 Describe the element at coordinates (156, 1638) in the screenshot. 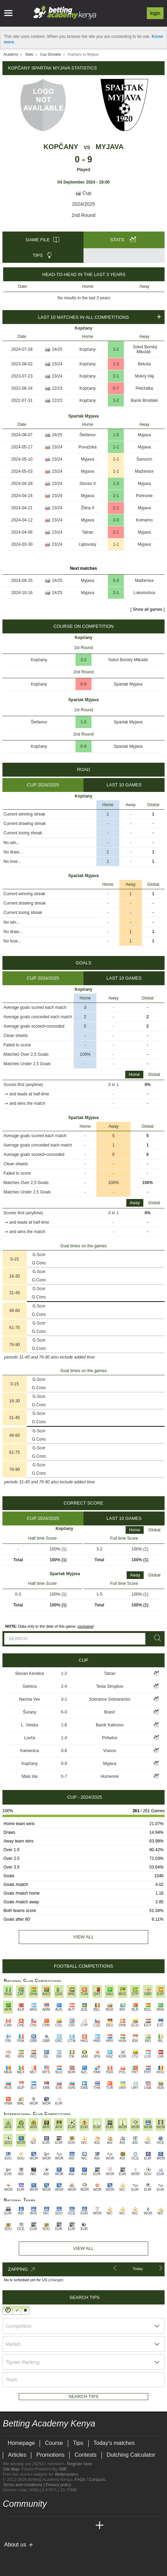

I see `[Search]` at that location.